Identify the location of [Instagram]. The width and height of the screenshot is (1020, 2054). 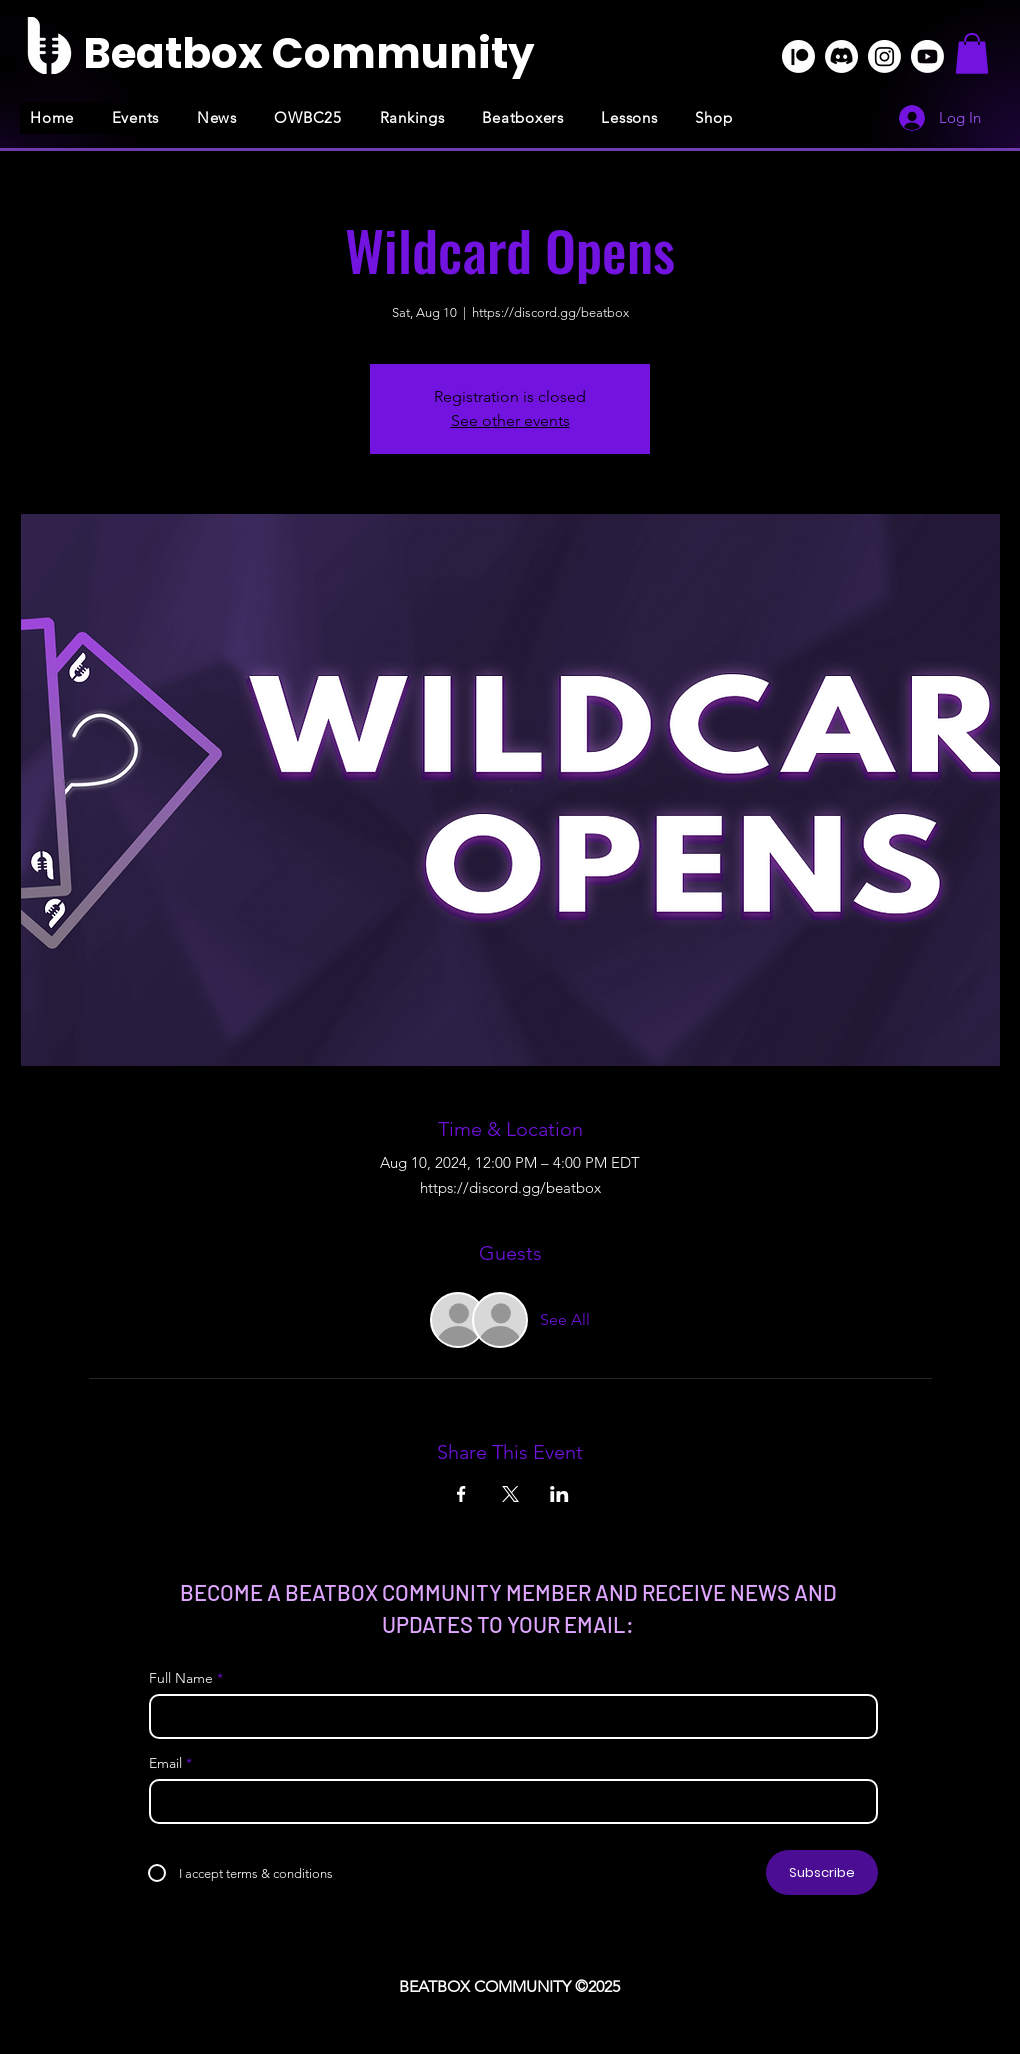
(884, 56).